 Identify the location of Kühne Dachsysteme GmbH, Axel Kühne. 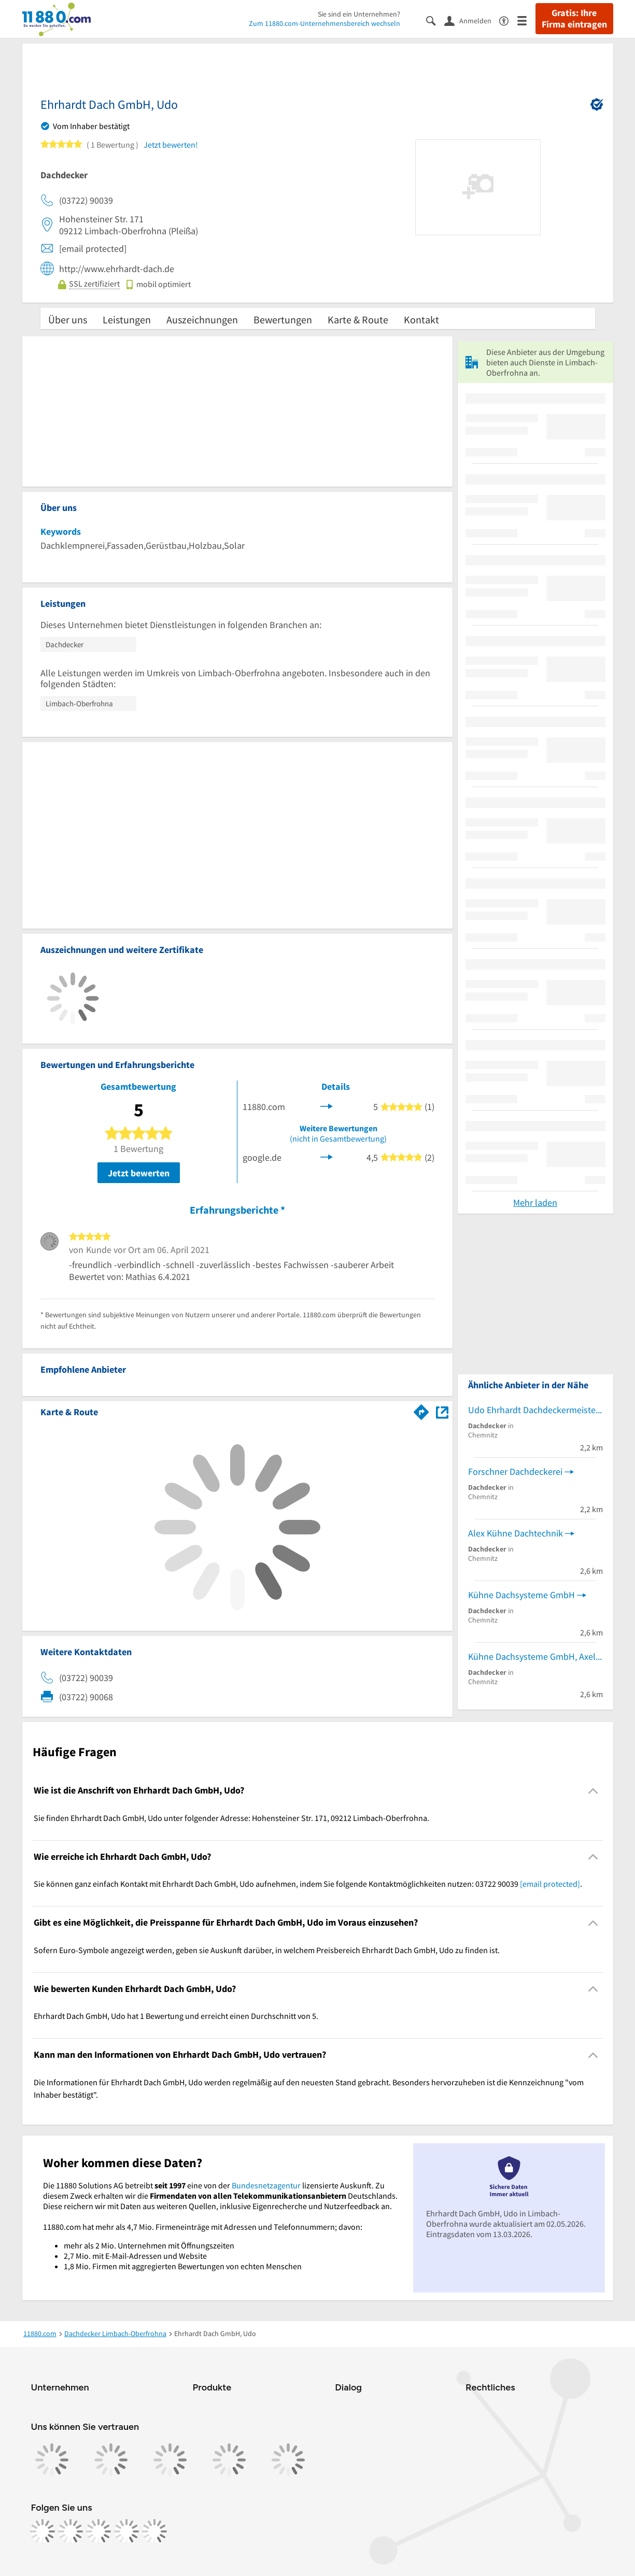
(535, 1656).